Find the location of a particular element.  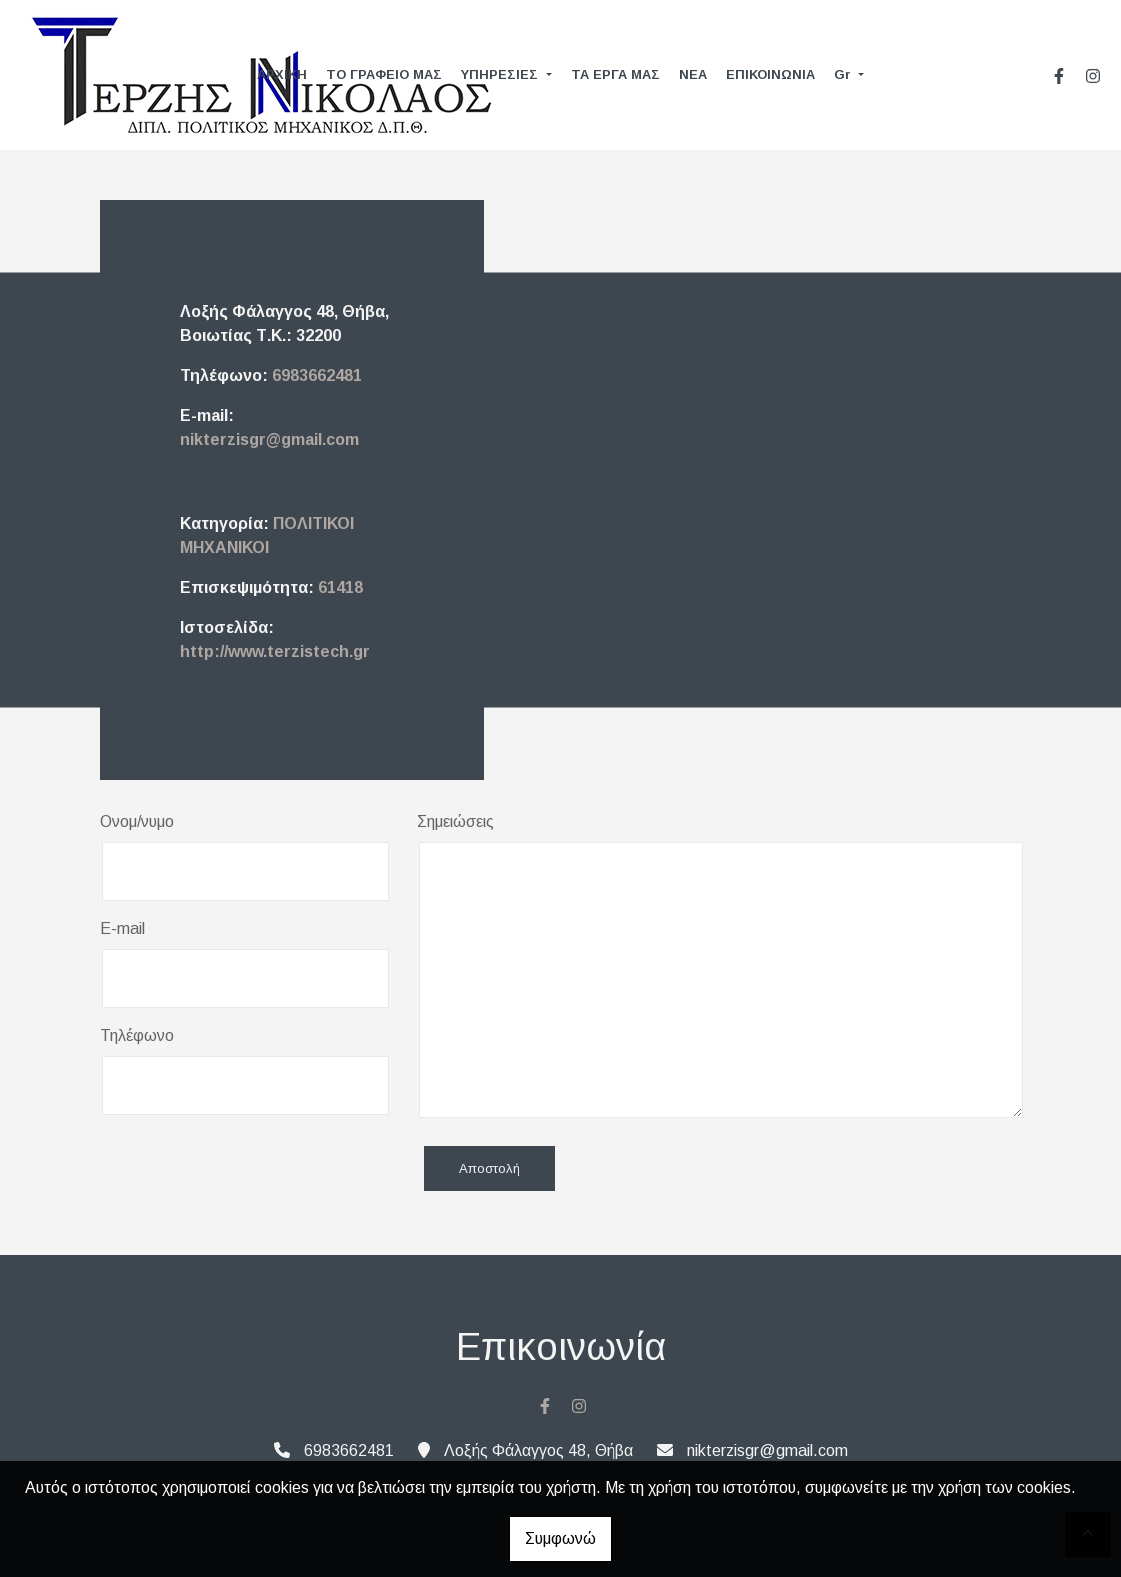

Gr [button] is located at coordinates (844, 74).